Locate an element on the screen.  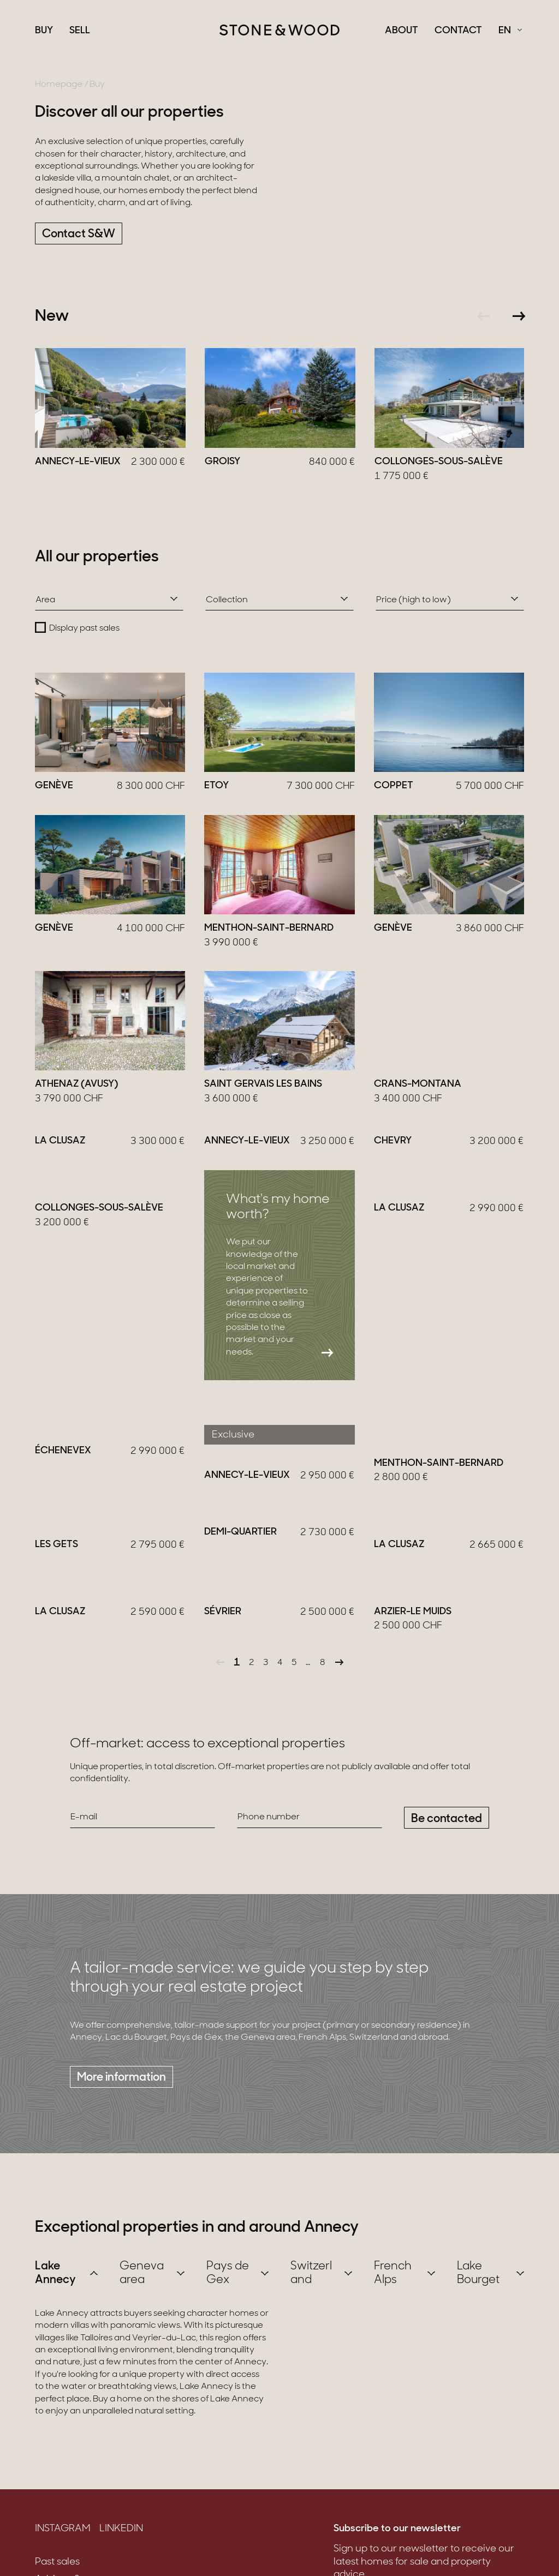
Sell is located at coordinates (79, 31).